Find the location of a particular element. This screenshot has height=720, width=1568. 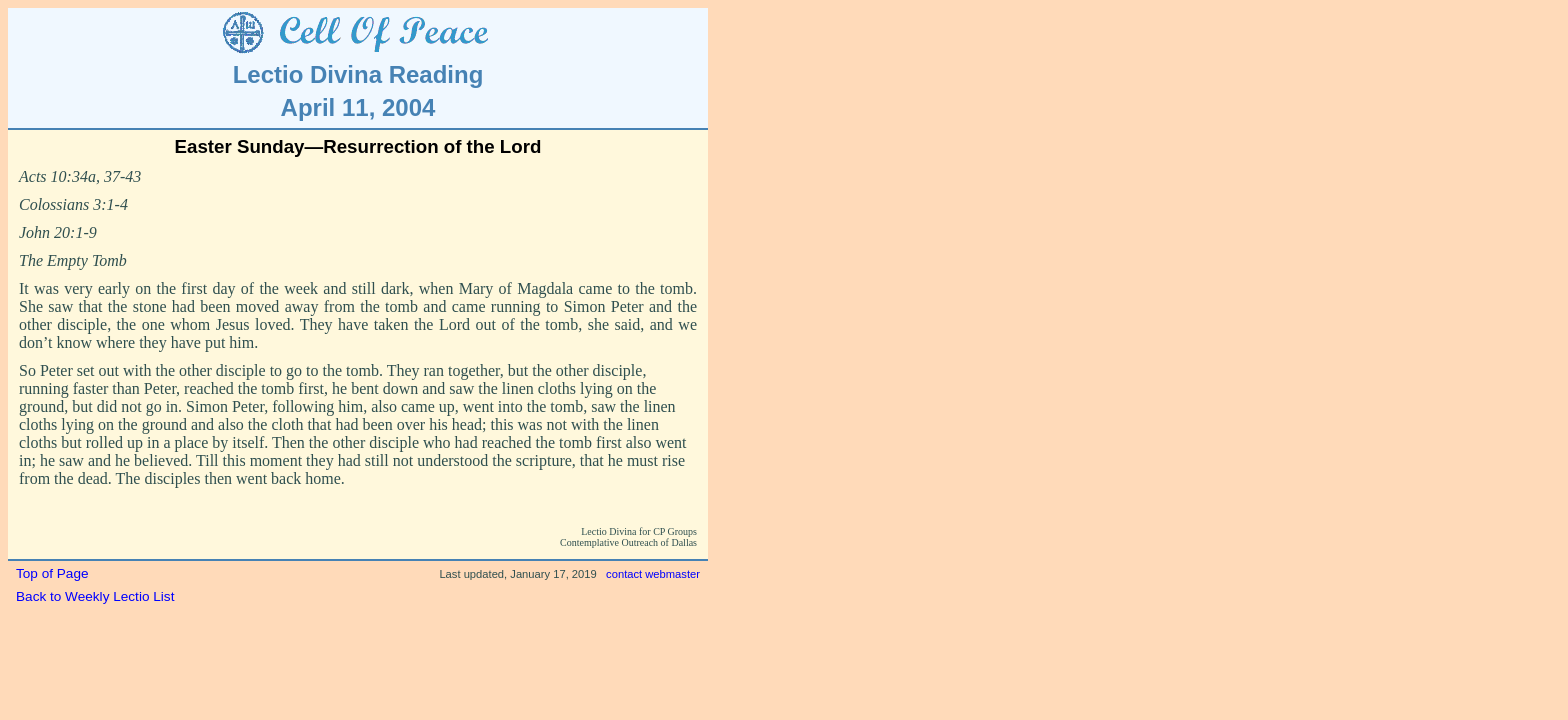

Back to Weekly Lectio List is located at coordinates (95, 596).